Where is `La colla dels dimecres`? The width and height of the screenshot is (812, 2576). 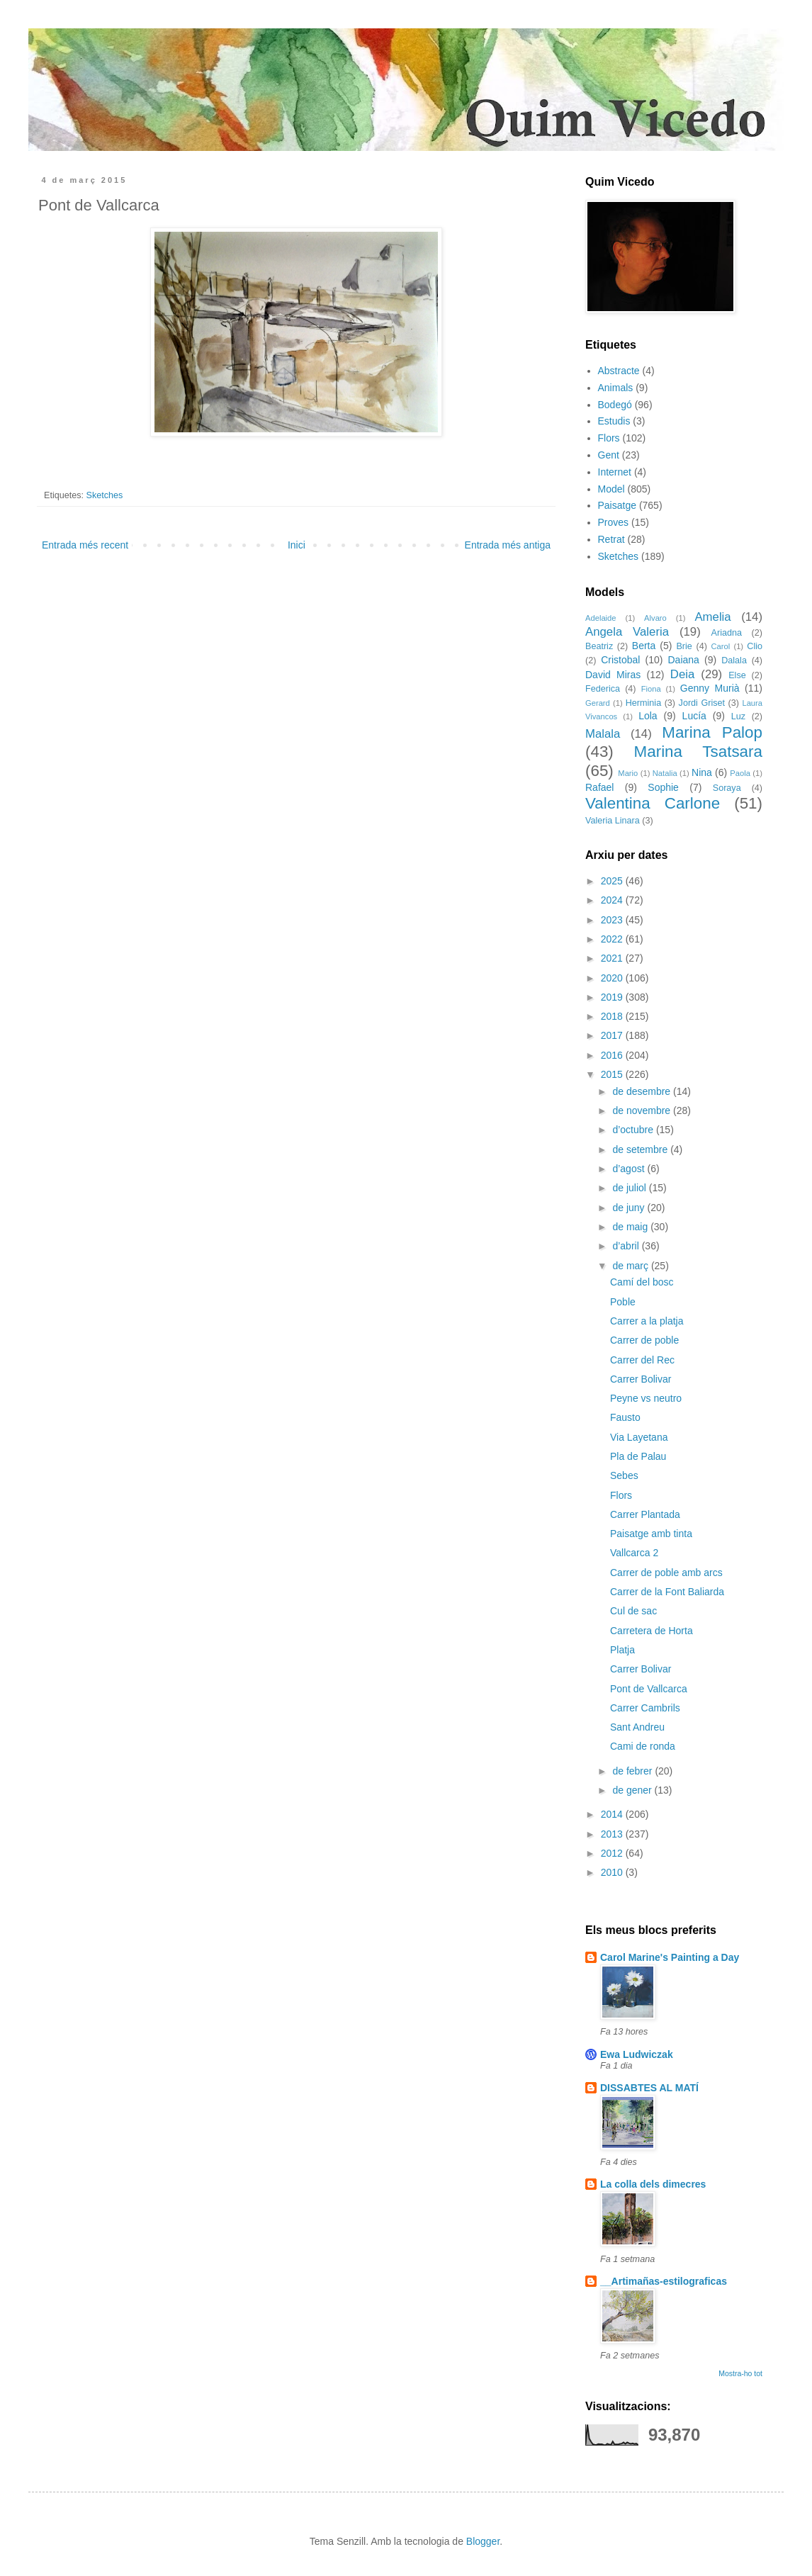
La colla dels dimecres is located at coordinates (653, 2184).